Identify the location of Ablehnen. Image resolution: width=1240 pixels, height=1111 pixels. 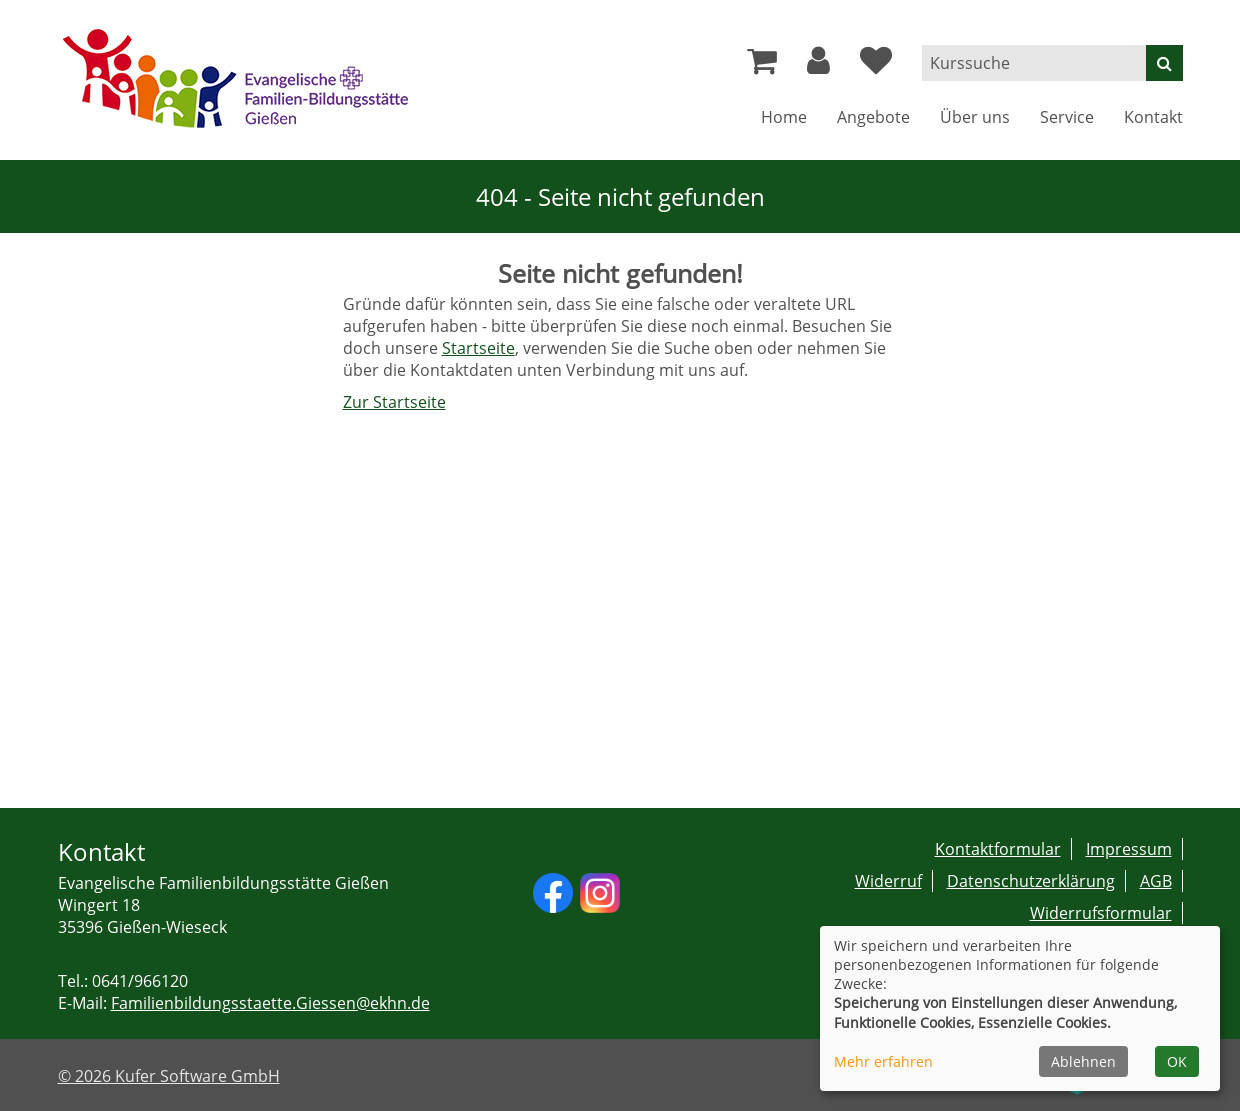
(1083, 1061).